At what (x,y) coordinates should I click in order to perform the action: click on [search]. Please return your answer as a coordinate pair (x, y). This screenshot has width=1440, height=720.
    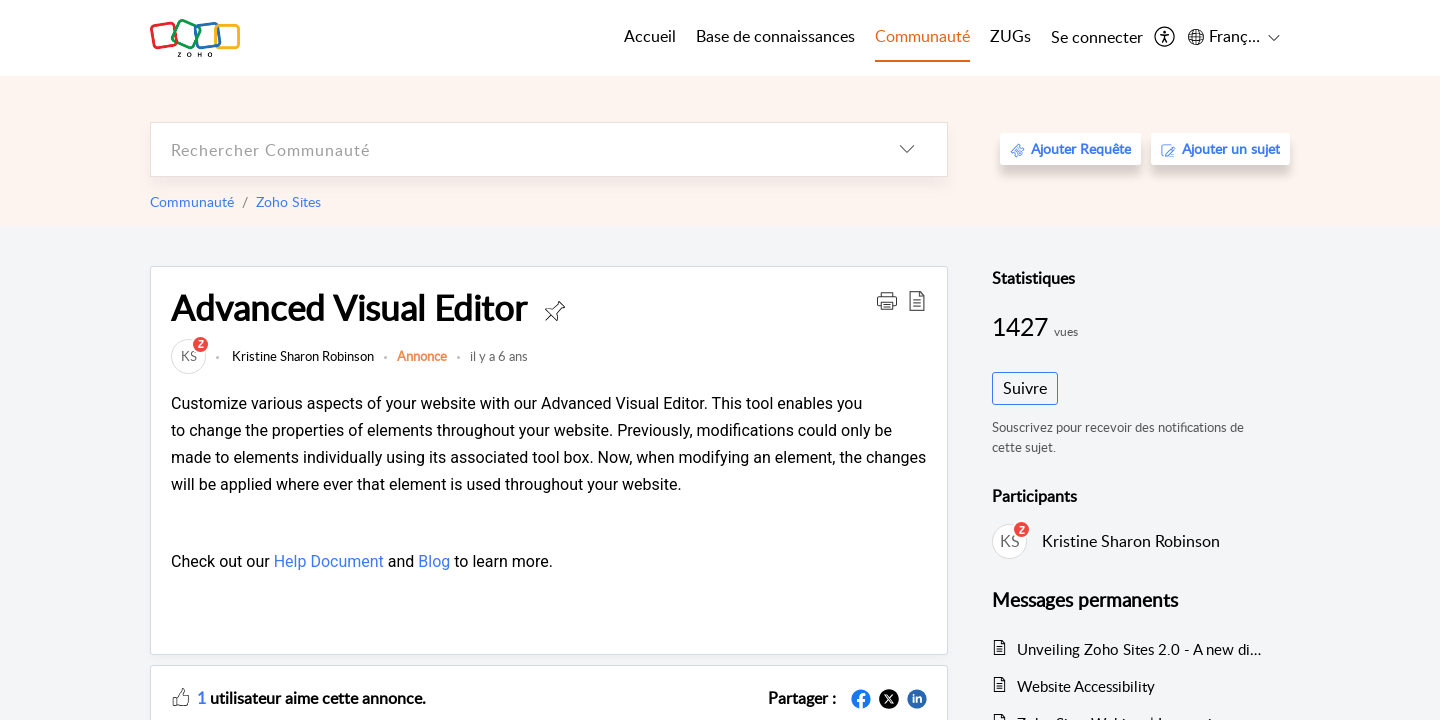
    Looking at the image, I should click on (509, 149).